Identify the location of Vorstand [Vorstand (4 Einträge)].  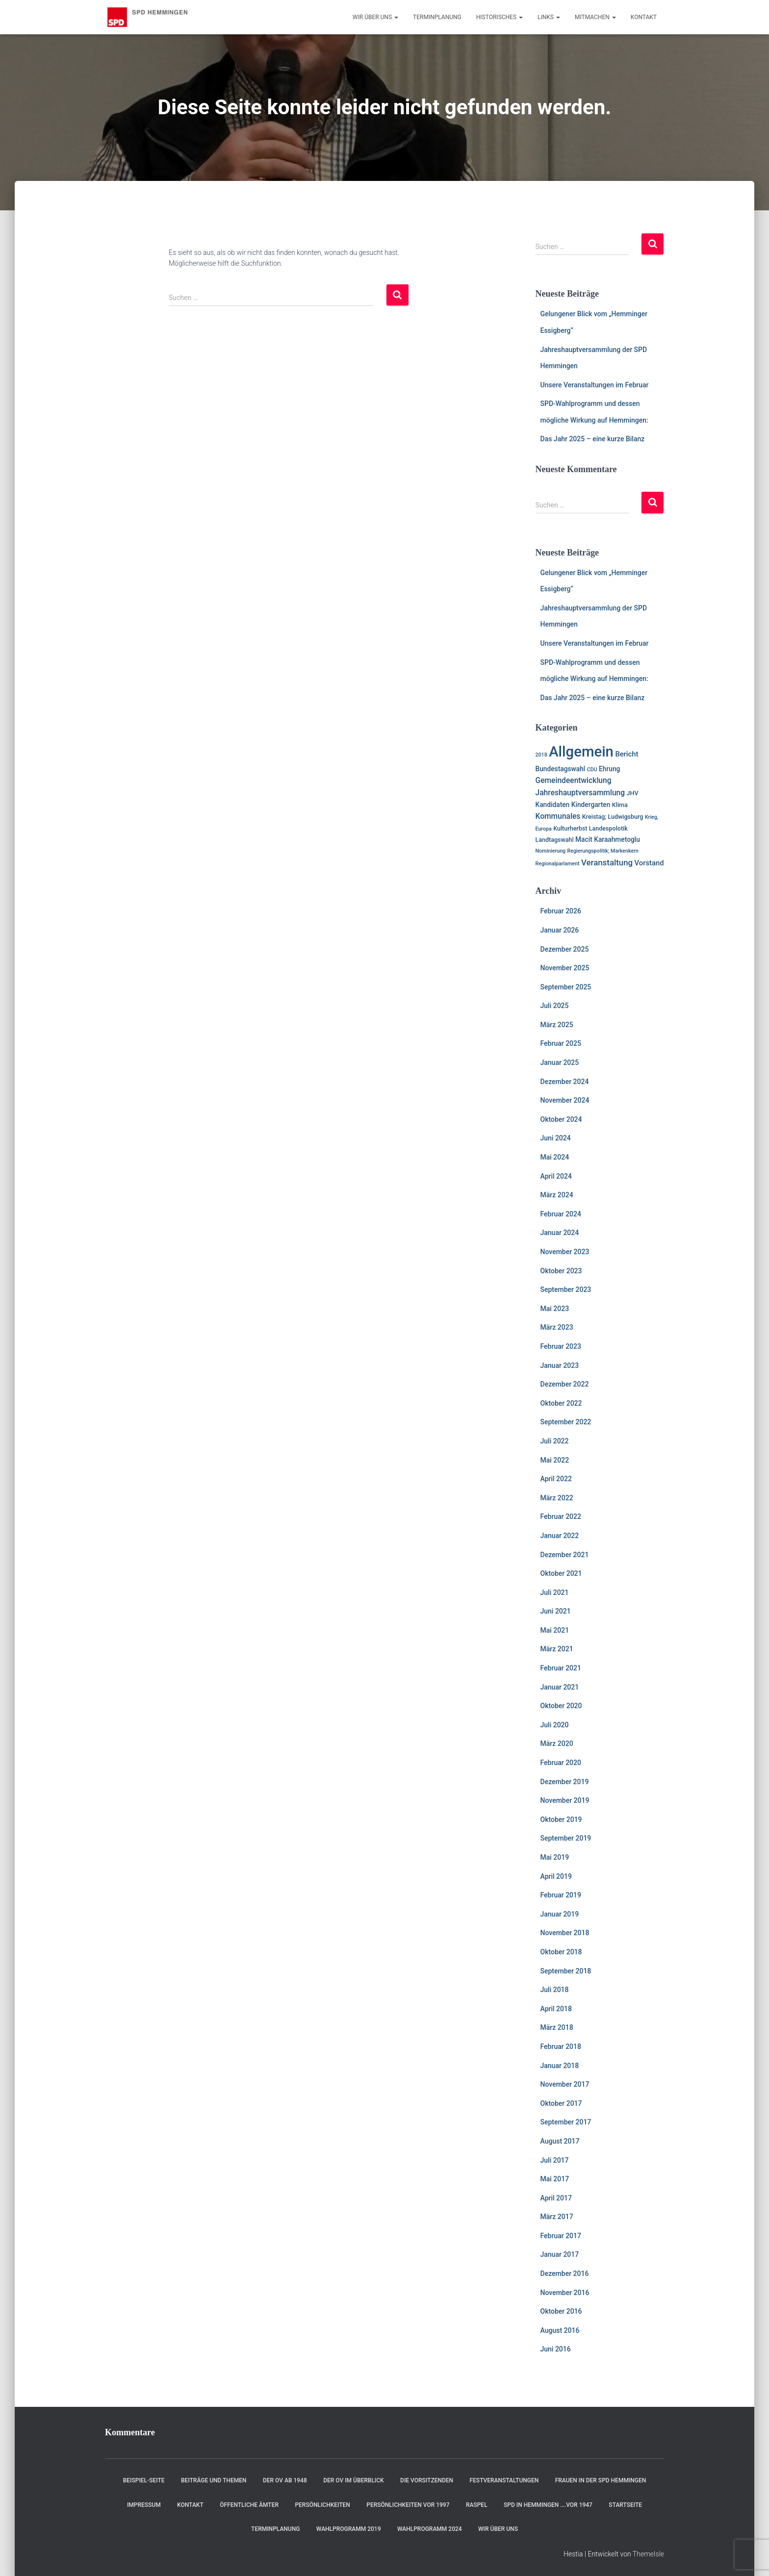
(649, 863).